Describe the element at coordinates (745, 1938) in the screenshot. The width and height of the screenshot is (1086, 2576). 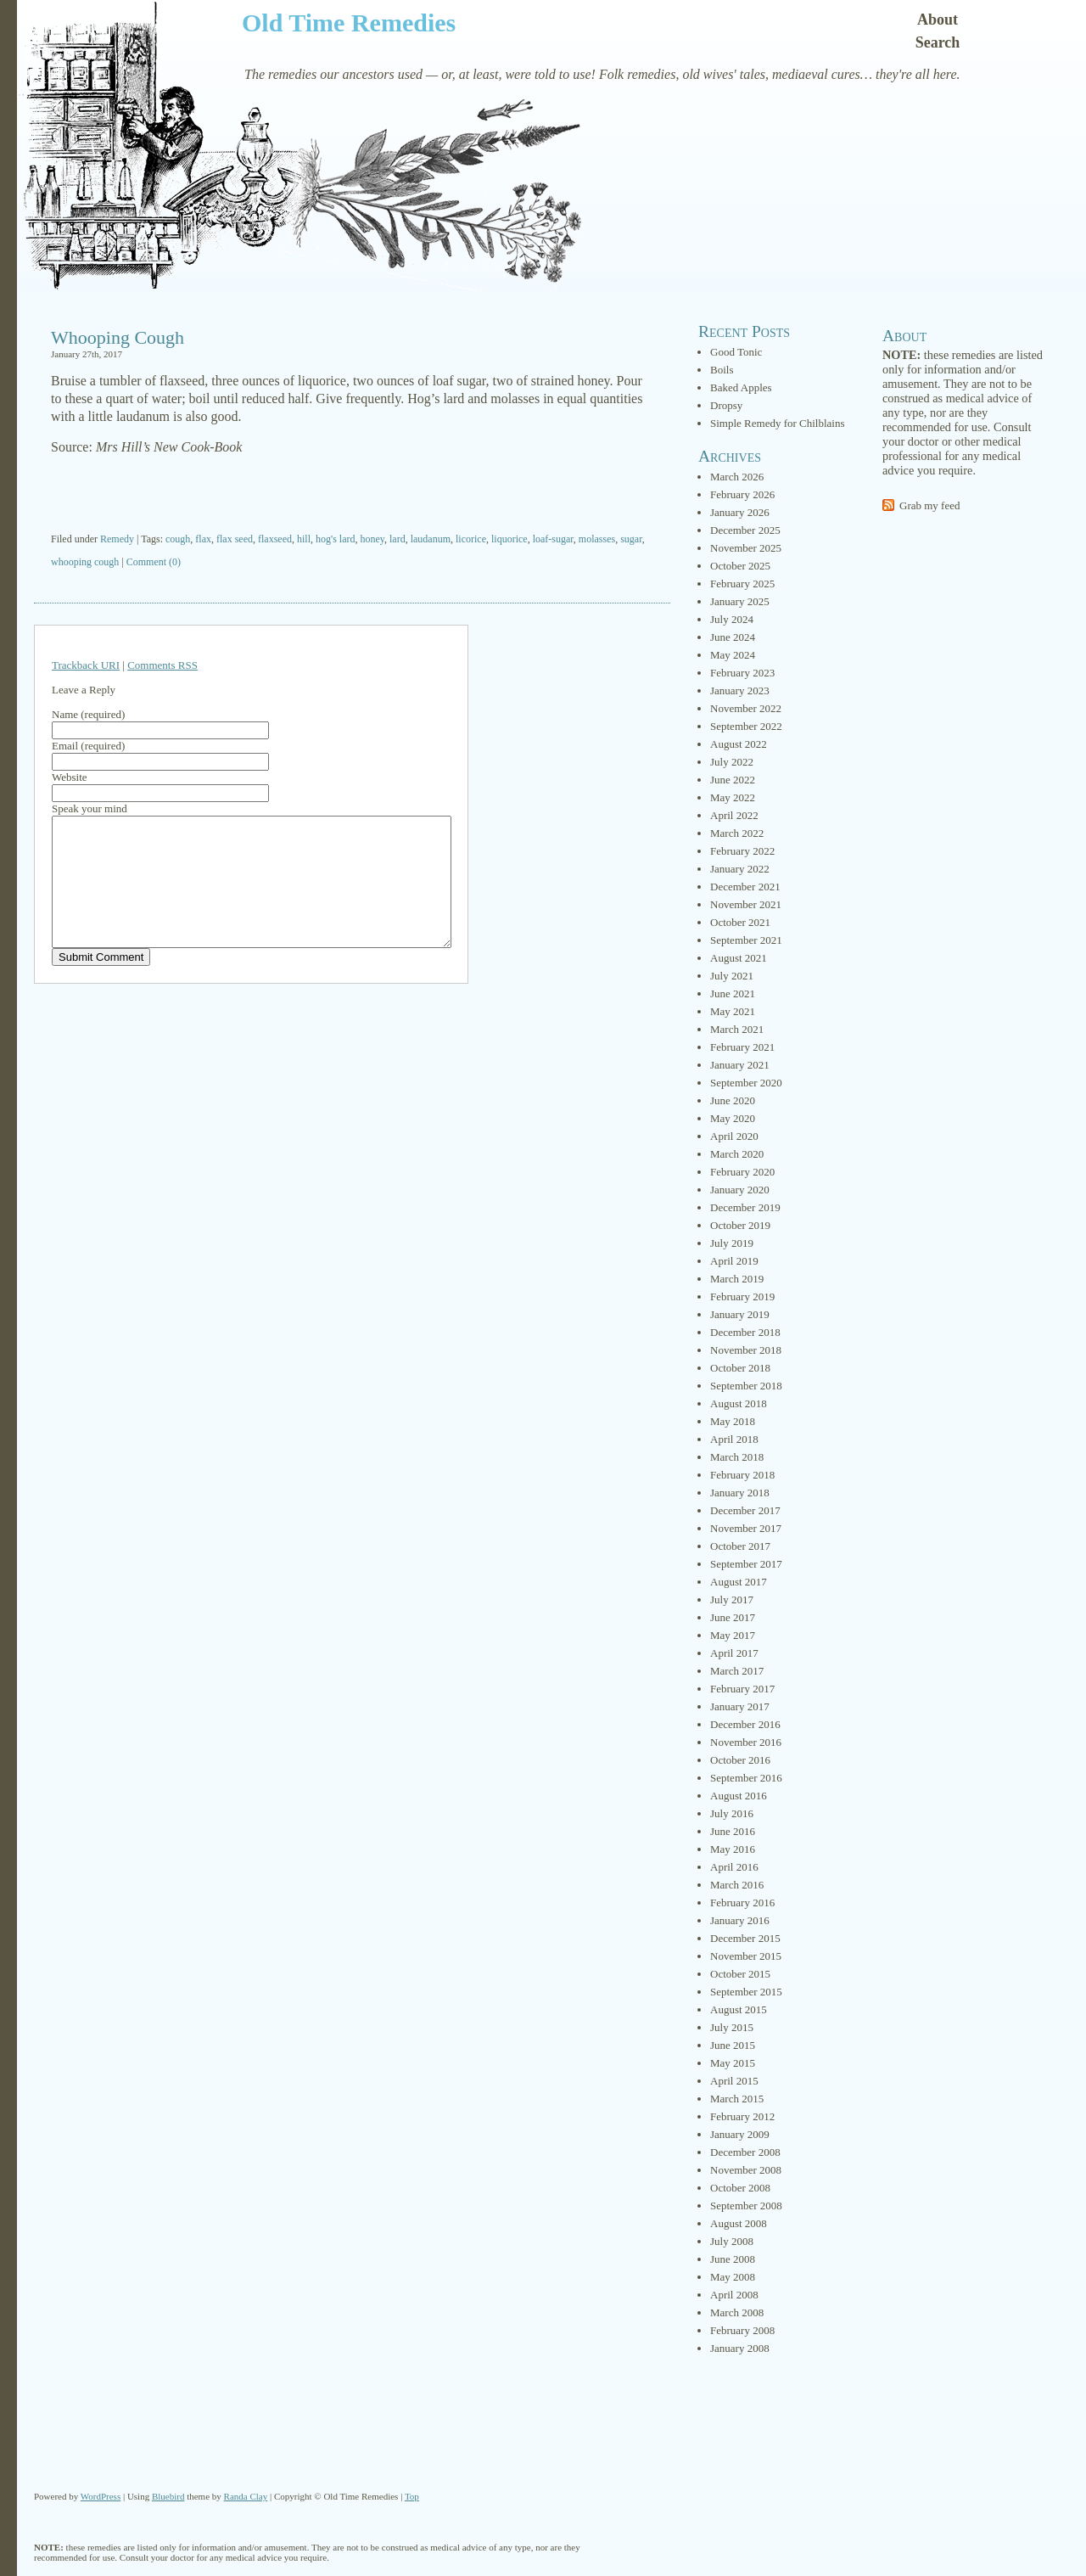
I see `December 2015` at that location.